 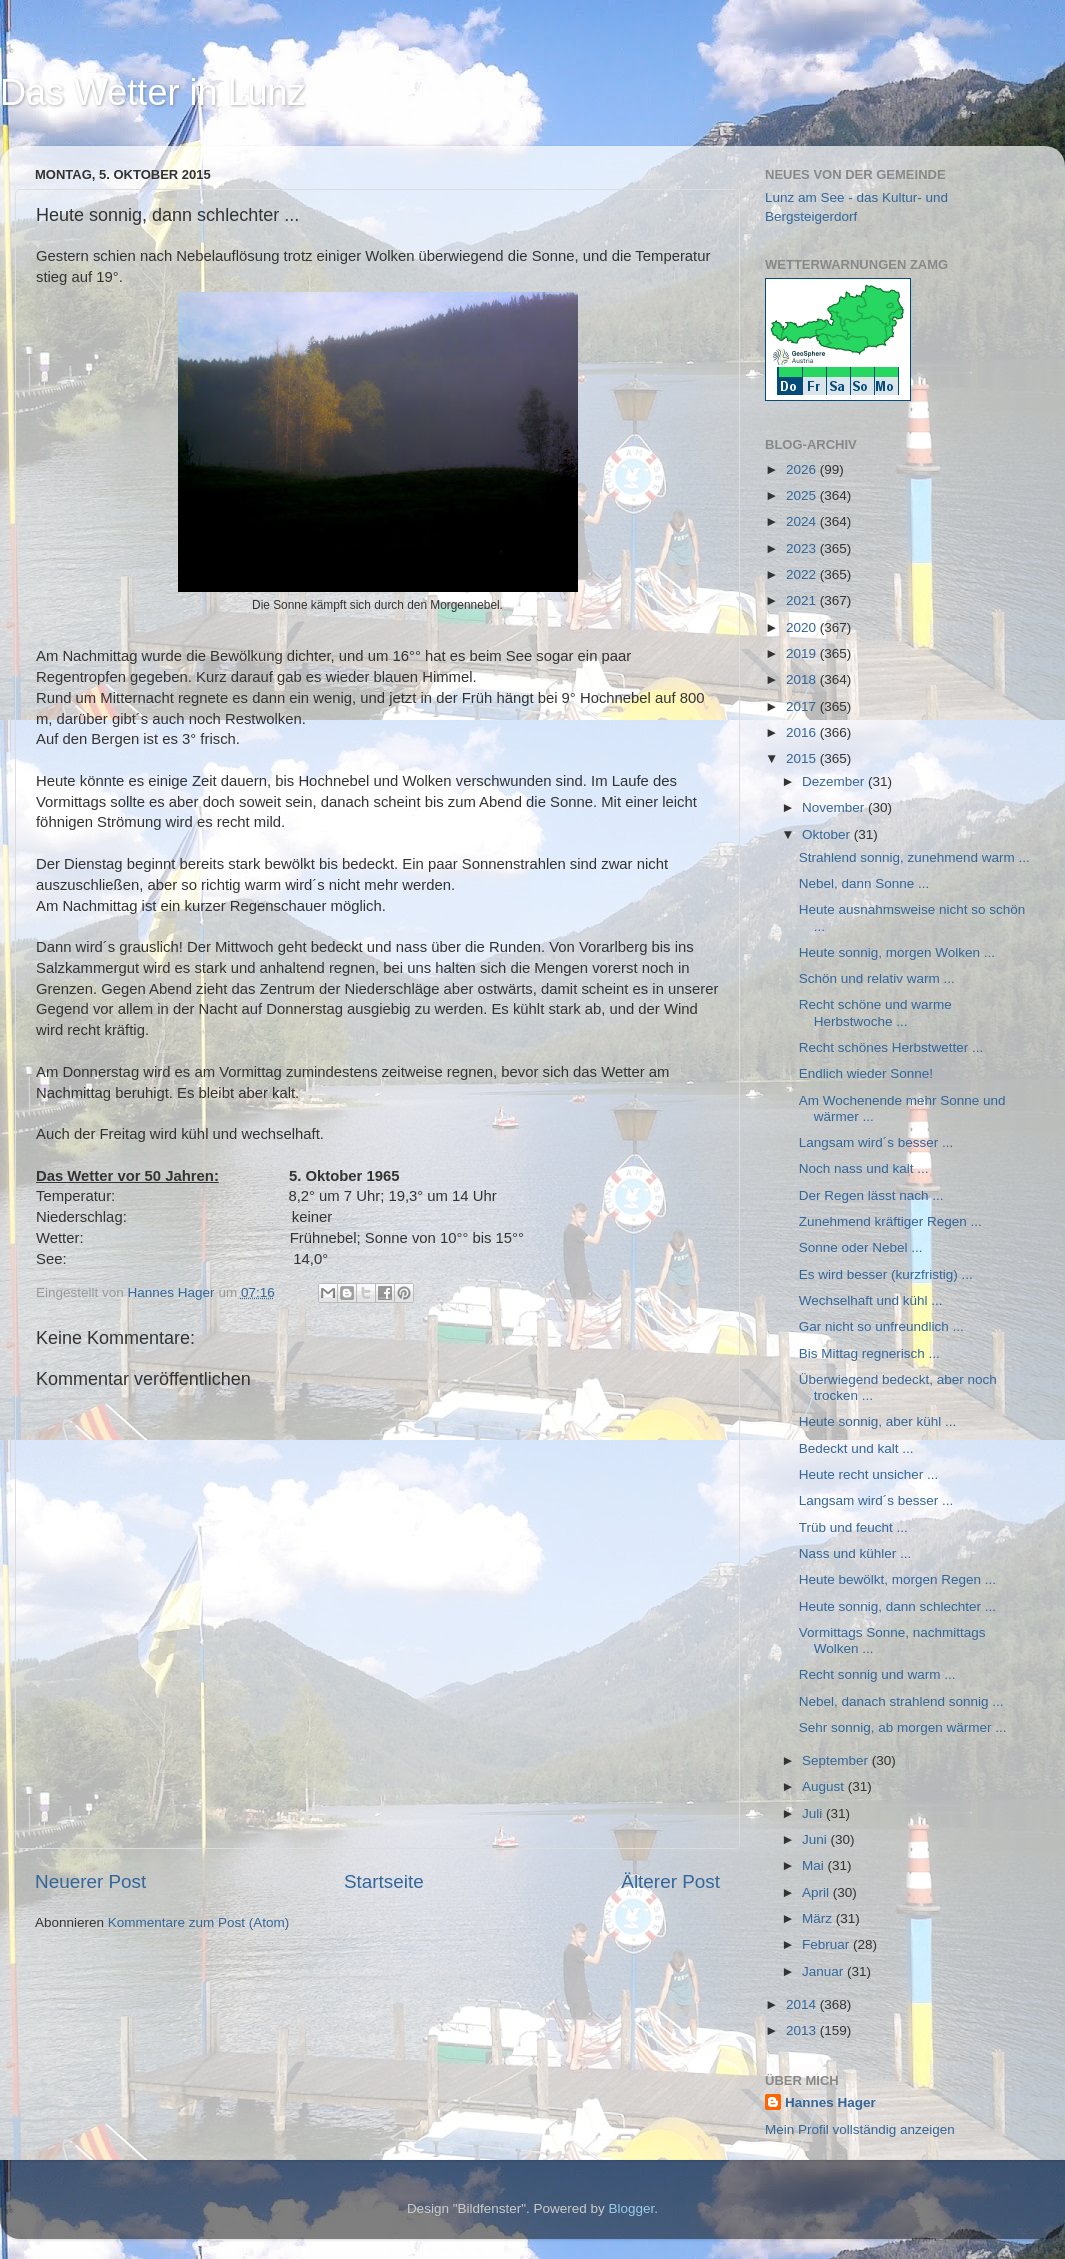 What do you see at coordinates (871, 1195) in the screenshot?
I see `Der Regen lässt nach ...` at bounding box center [871, 1195].